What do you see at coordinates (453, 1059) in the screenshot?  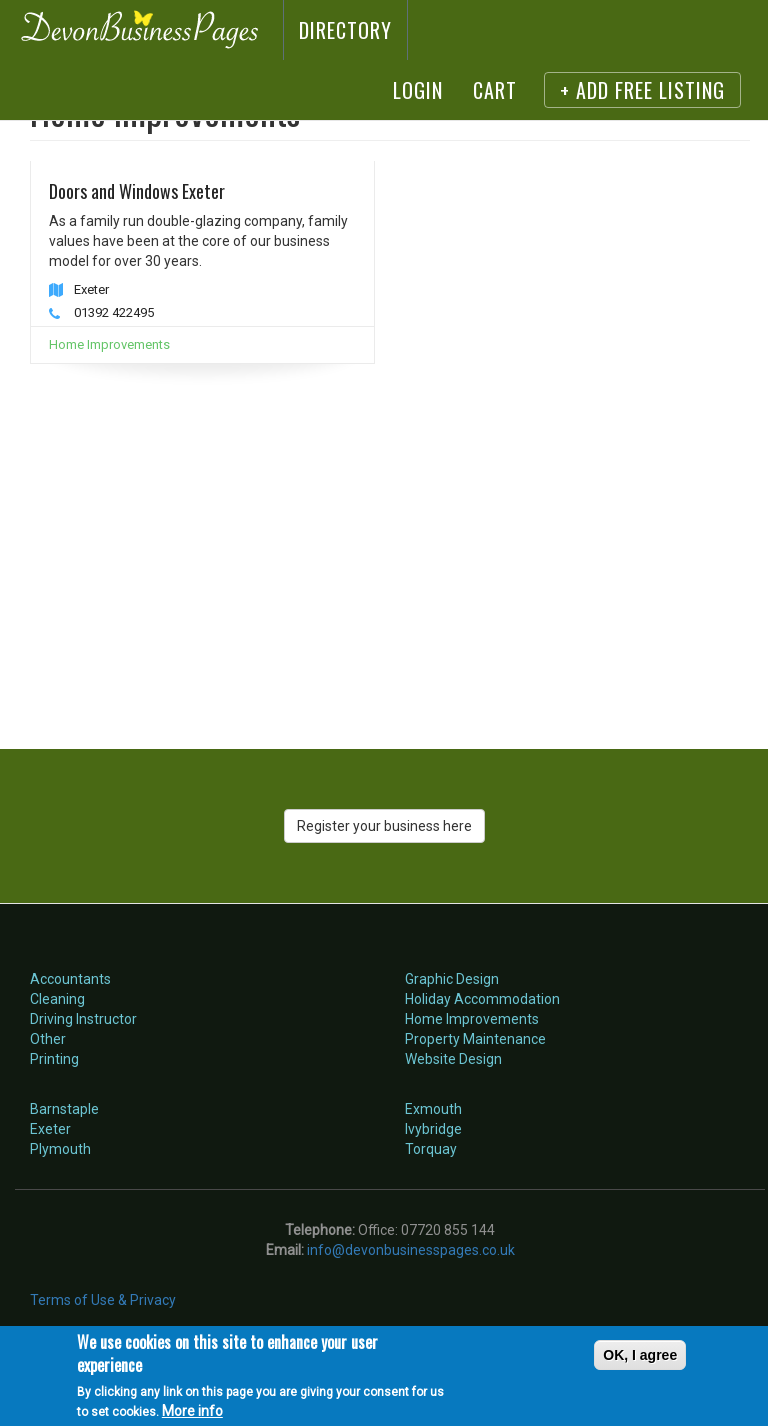 I see `Website Design` at bounding box center [453, 1059].